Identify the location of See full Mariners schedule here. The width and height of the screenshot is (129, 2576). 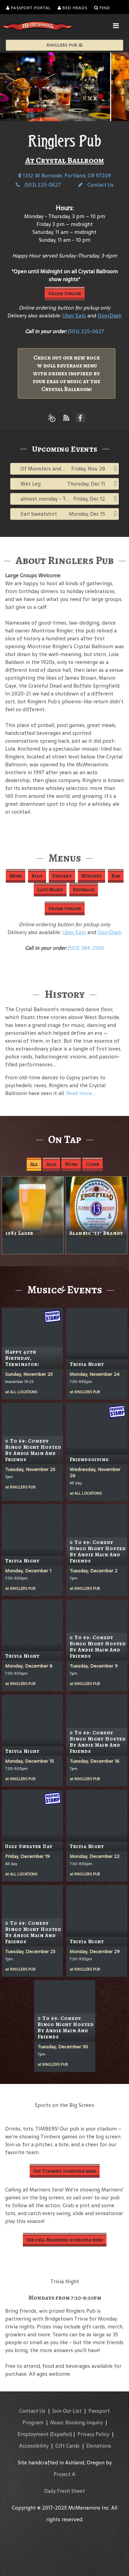
(64, 2239).